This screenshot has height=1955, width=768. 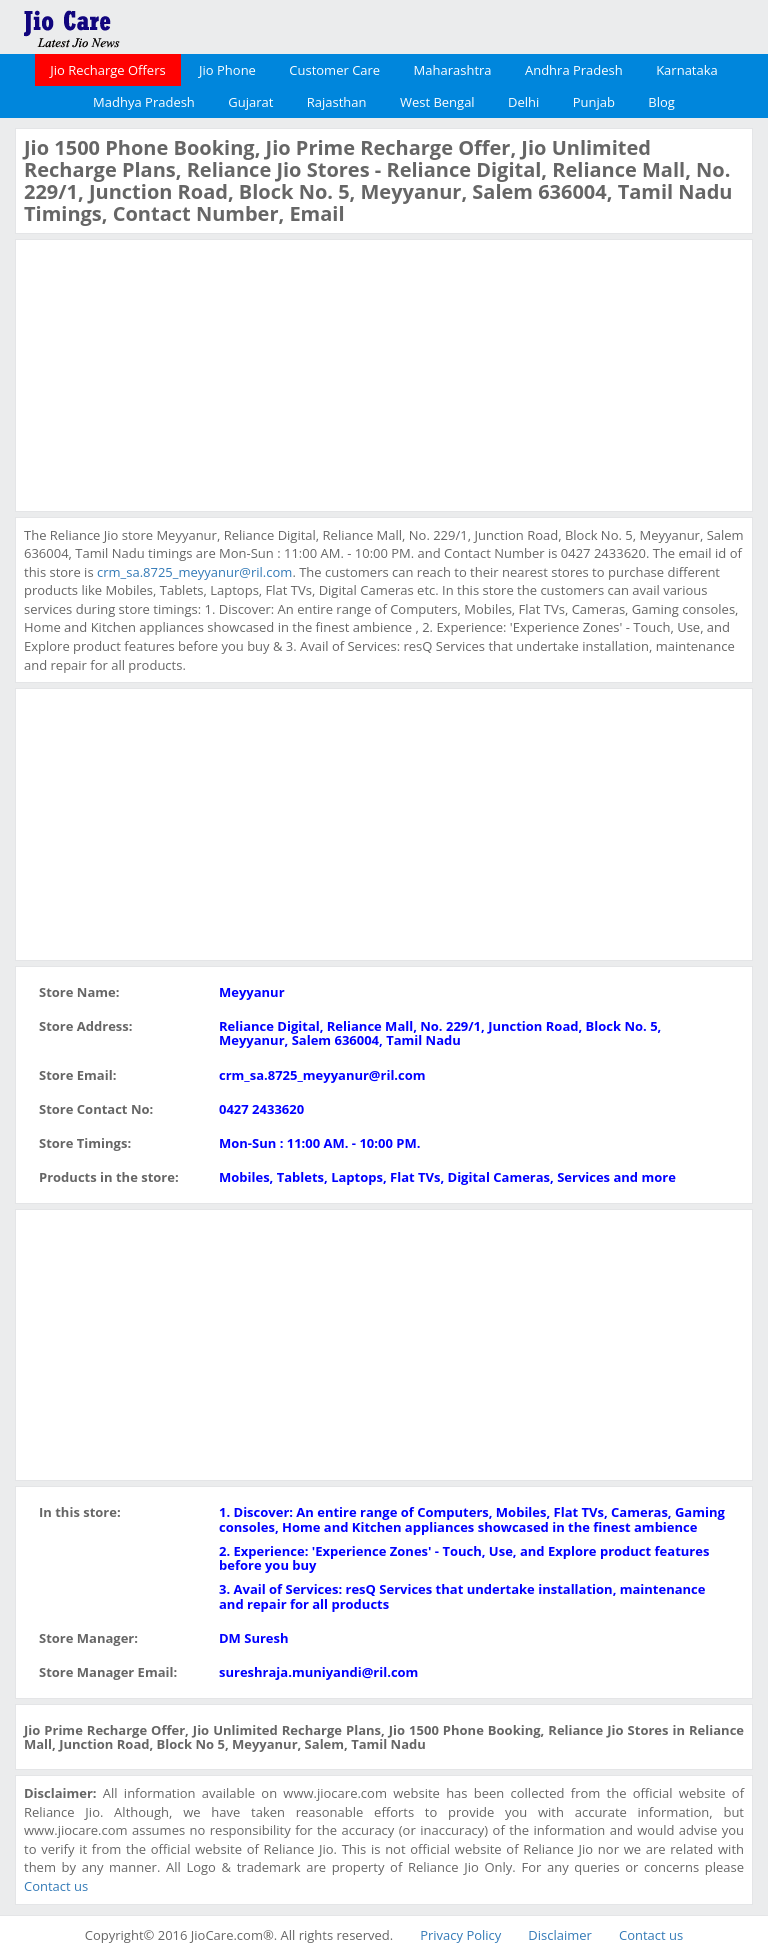 I want to click on [Advertisement], so click(x=174, y=373).